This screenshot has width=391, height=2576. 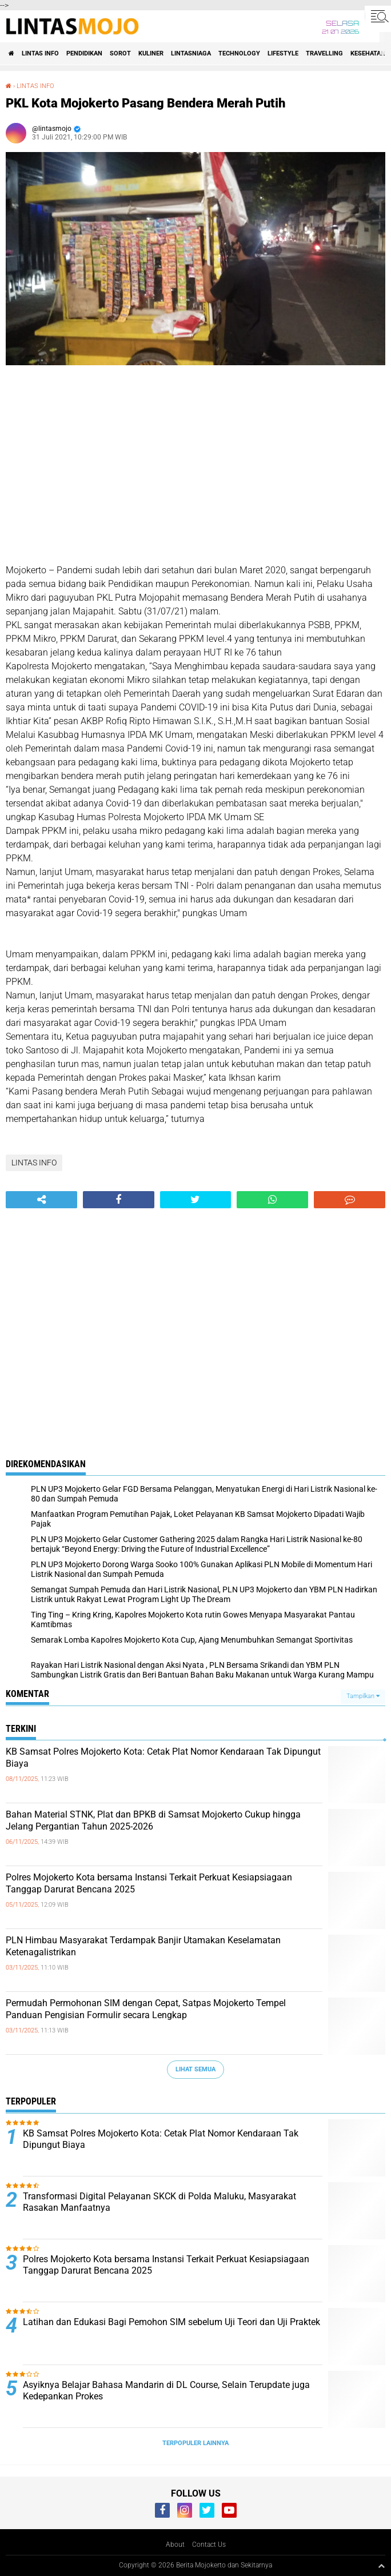 What do you see at coordinates (363, 1696) in the screenshot?
I see `Tampilkan` at bounding box center [363, 1696].